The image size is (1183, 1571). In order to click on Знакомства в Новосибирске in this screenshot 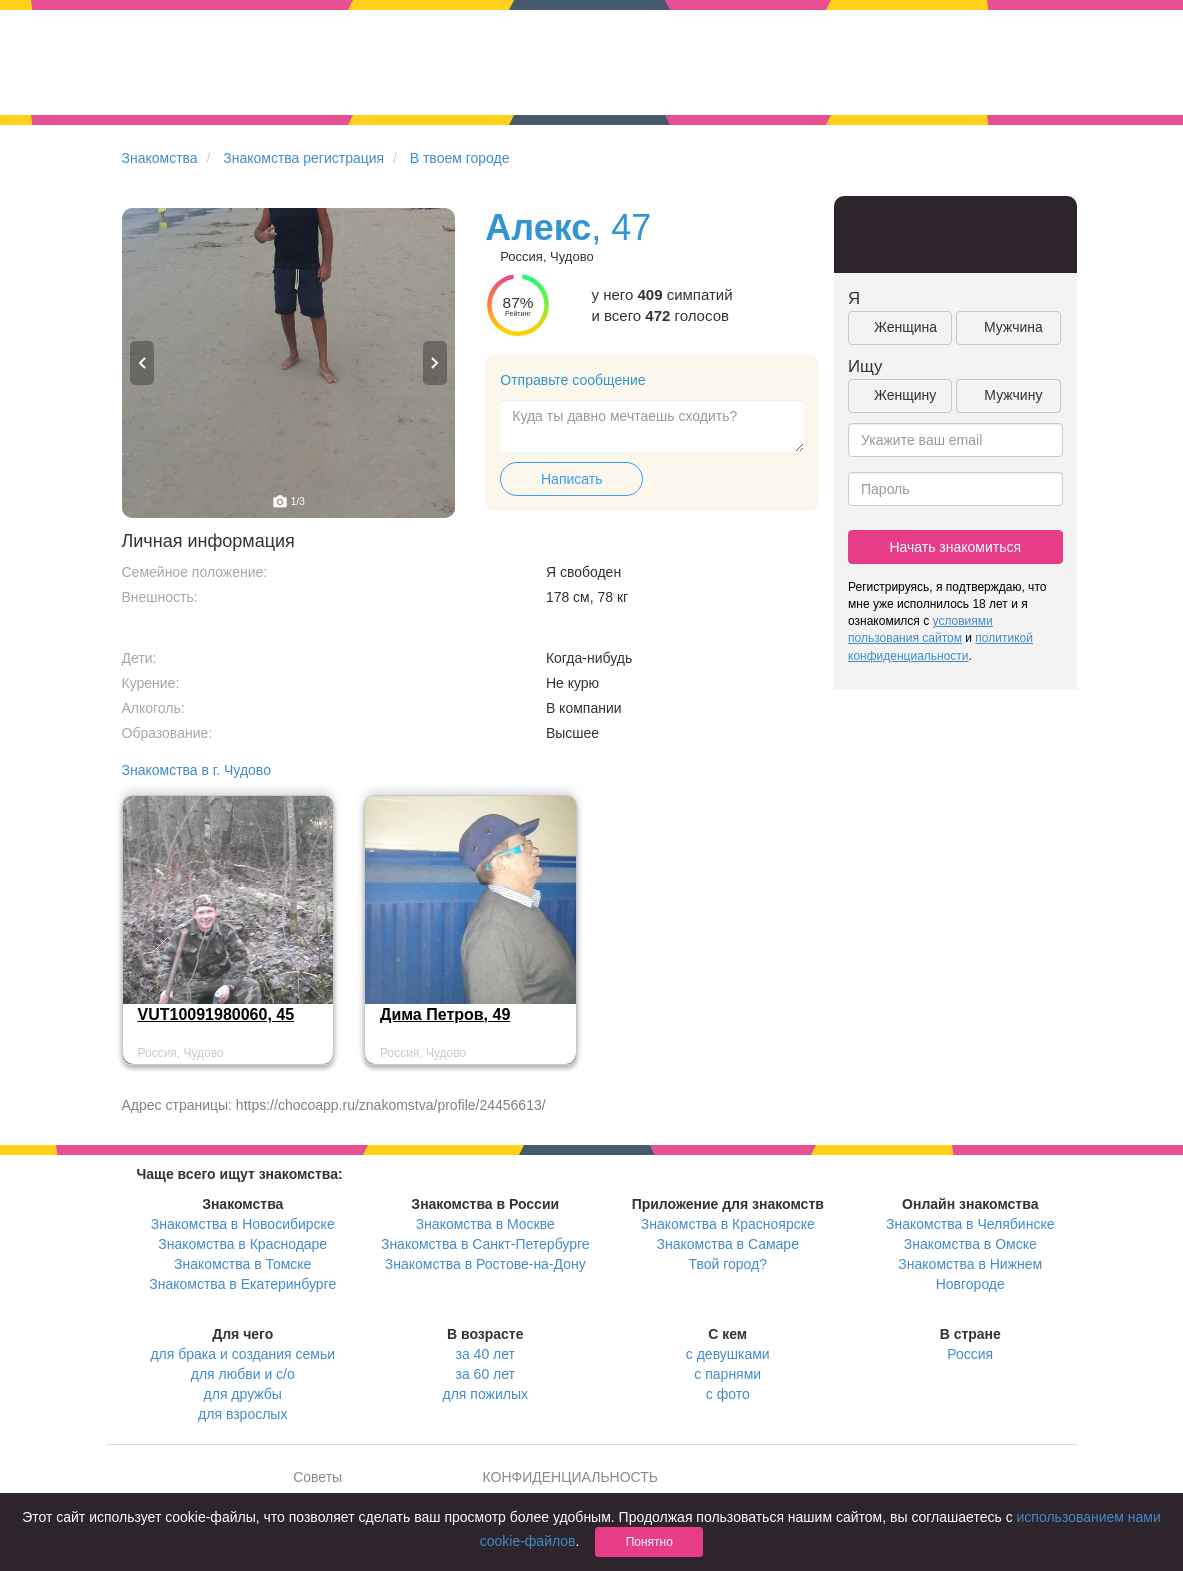, I will do `click(243, 1224)`.